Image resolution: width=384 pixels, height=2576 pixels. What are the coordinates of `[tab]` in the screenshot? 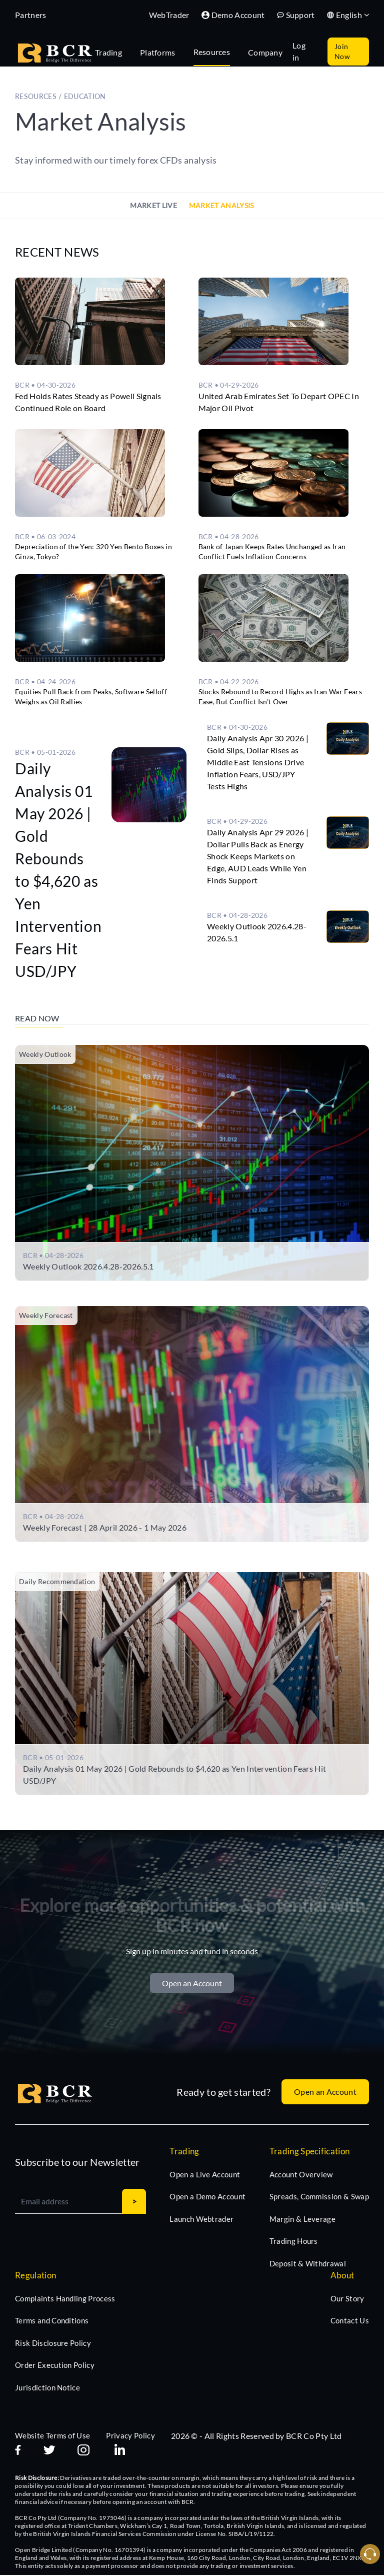 It's located at (113, 52).